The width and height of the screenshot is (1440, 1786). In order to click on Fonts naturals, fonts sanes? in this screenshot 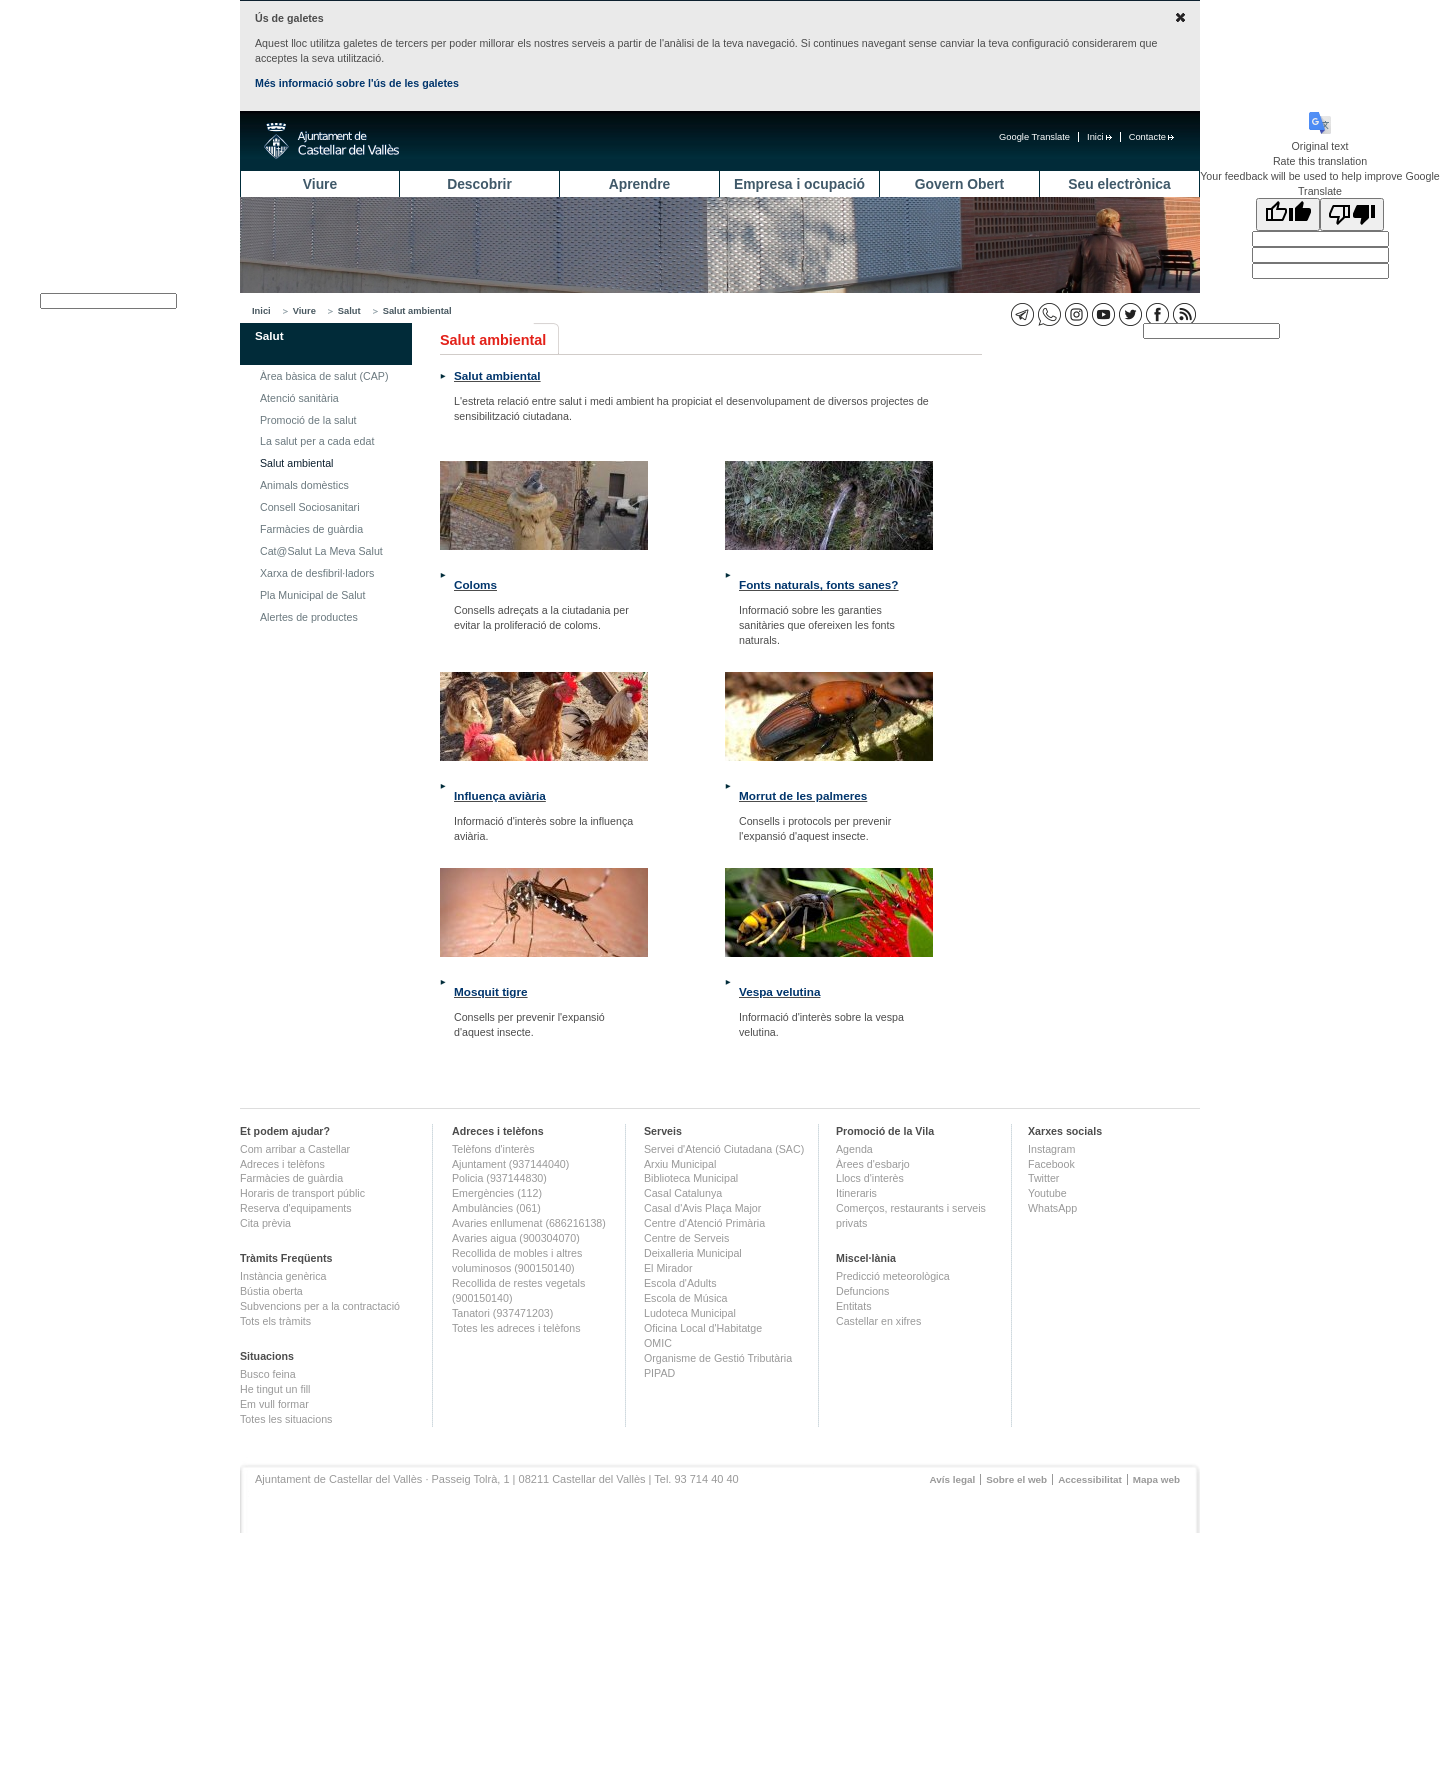, I will do `click(819, 584)`.